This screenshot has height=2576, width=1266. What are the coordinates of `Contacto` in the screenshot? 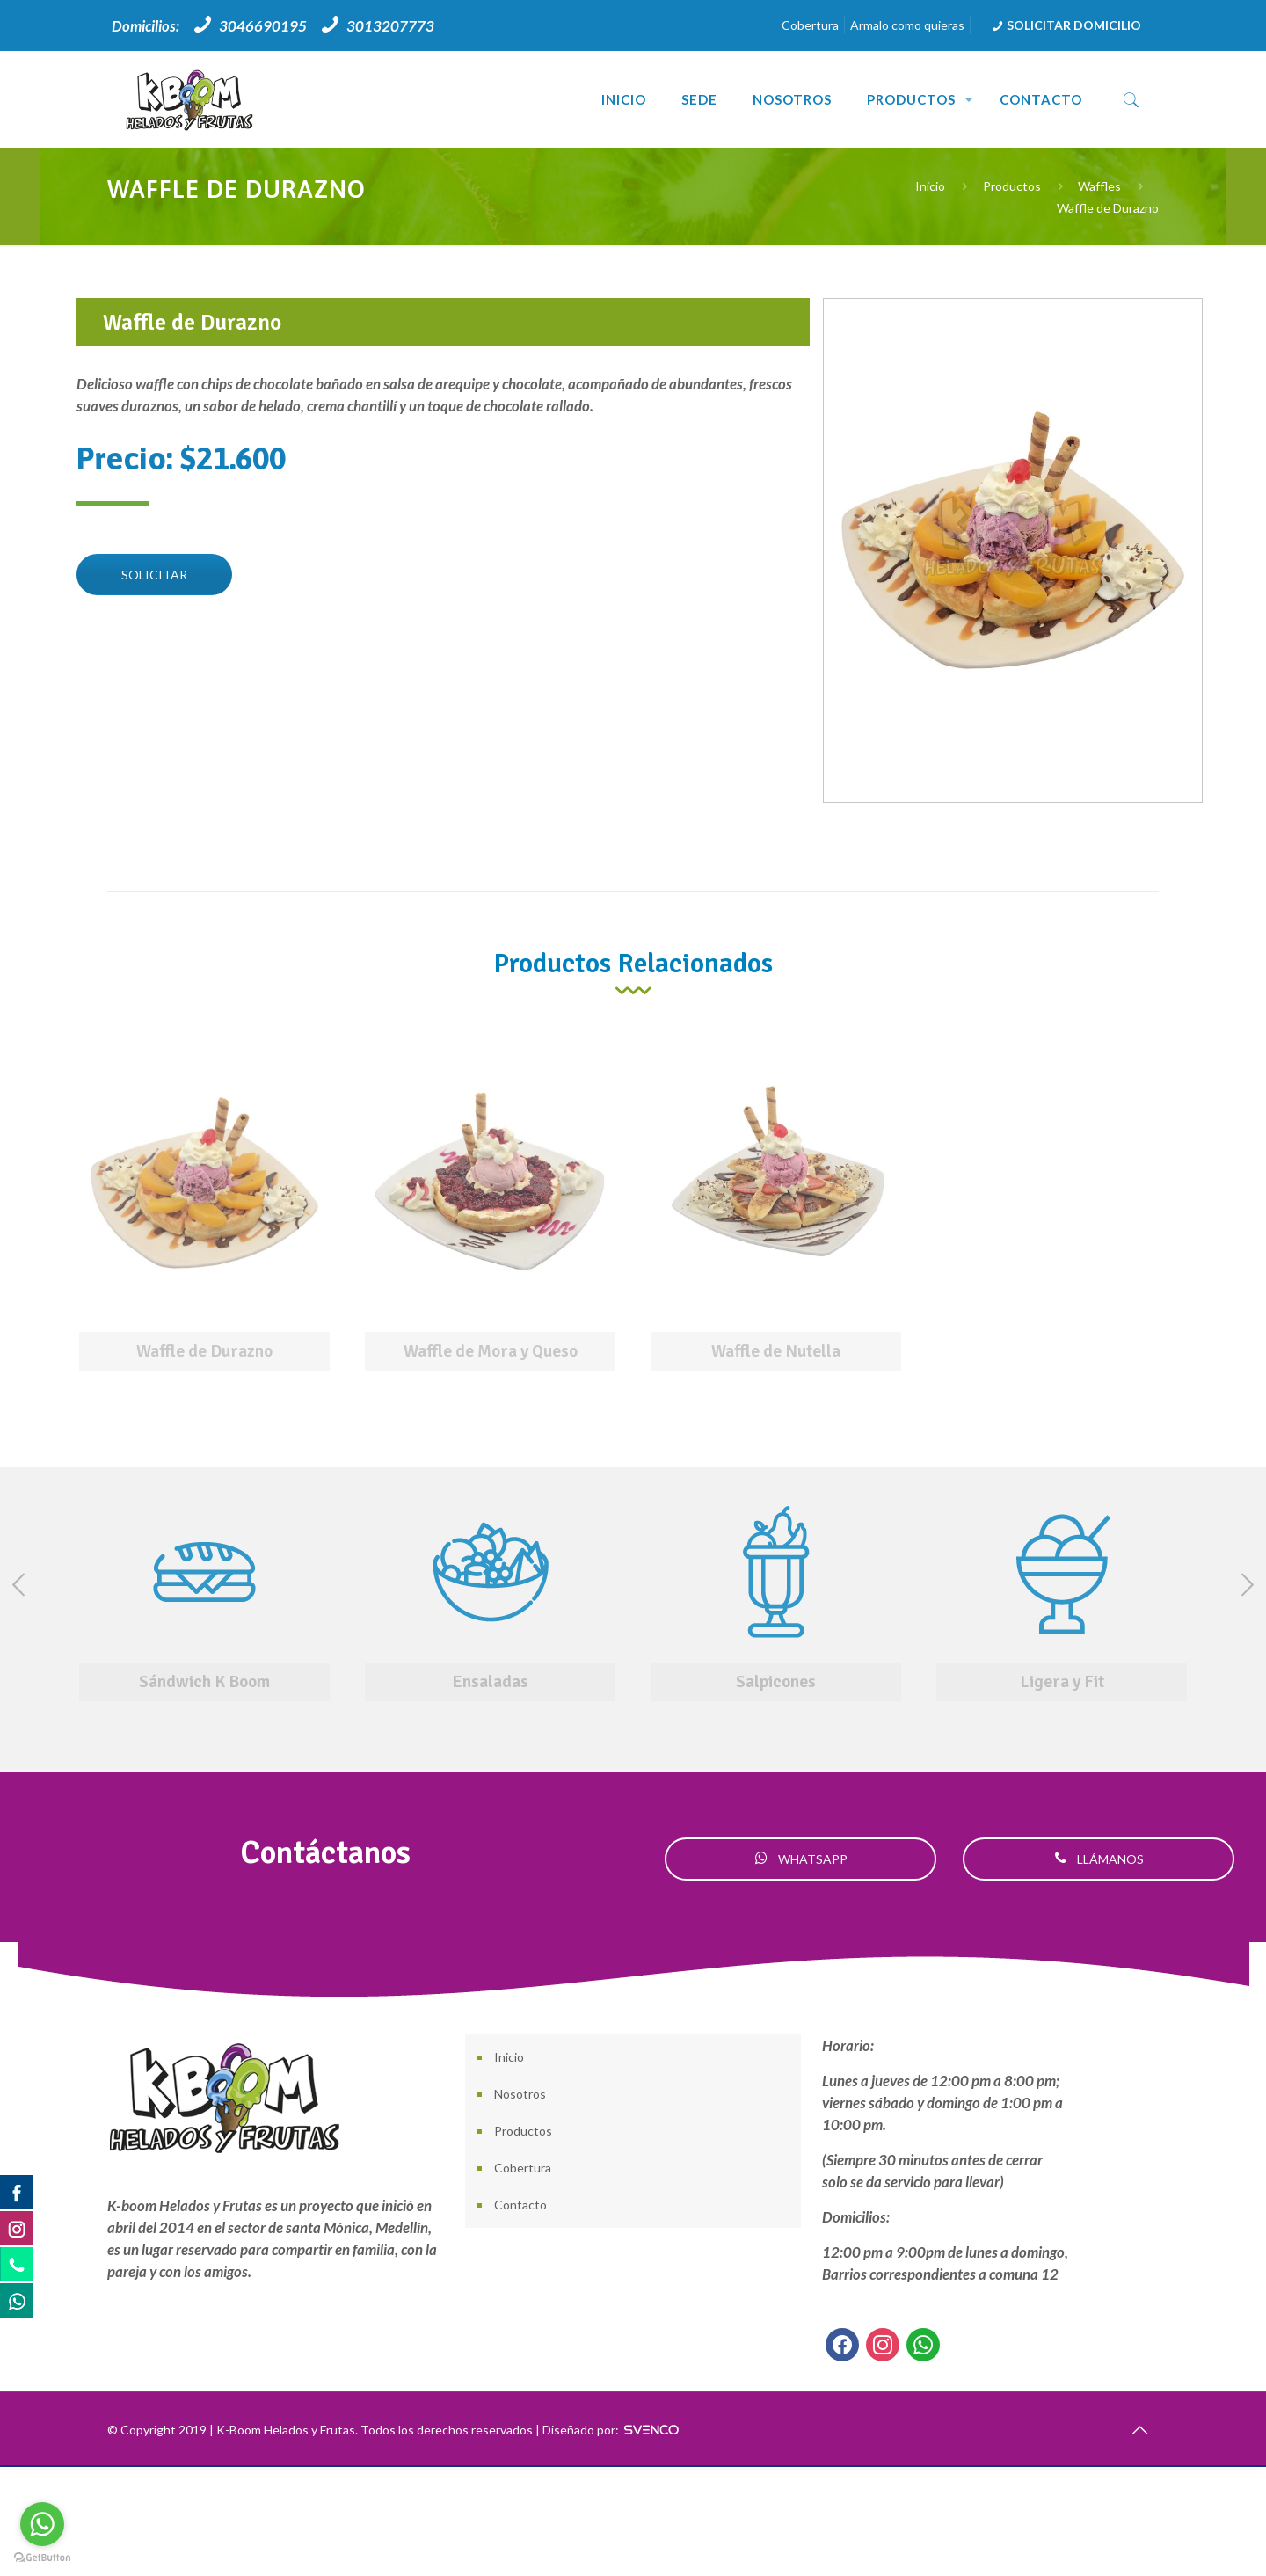 It's located at (520, 2204).